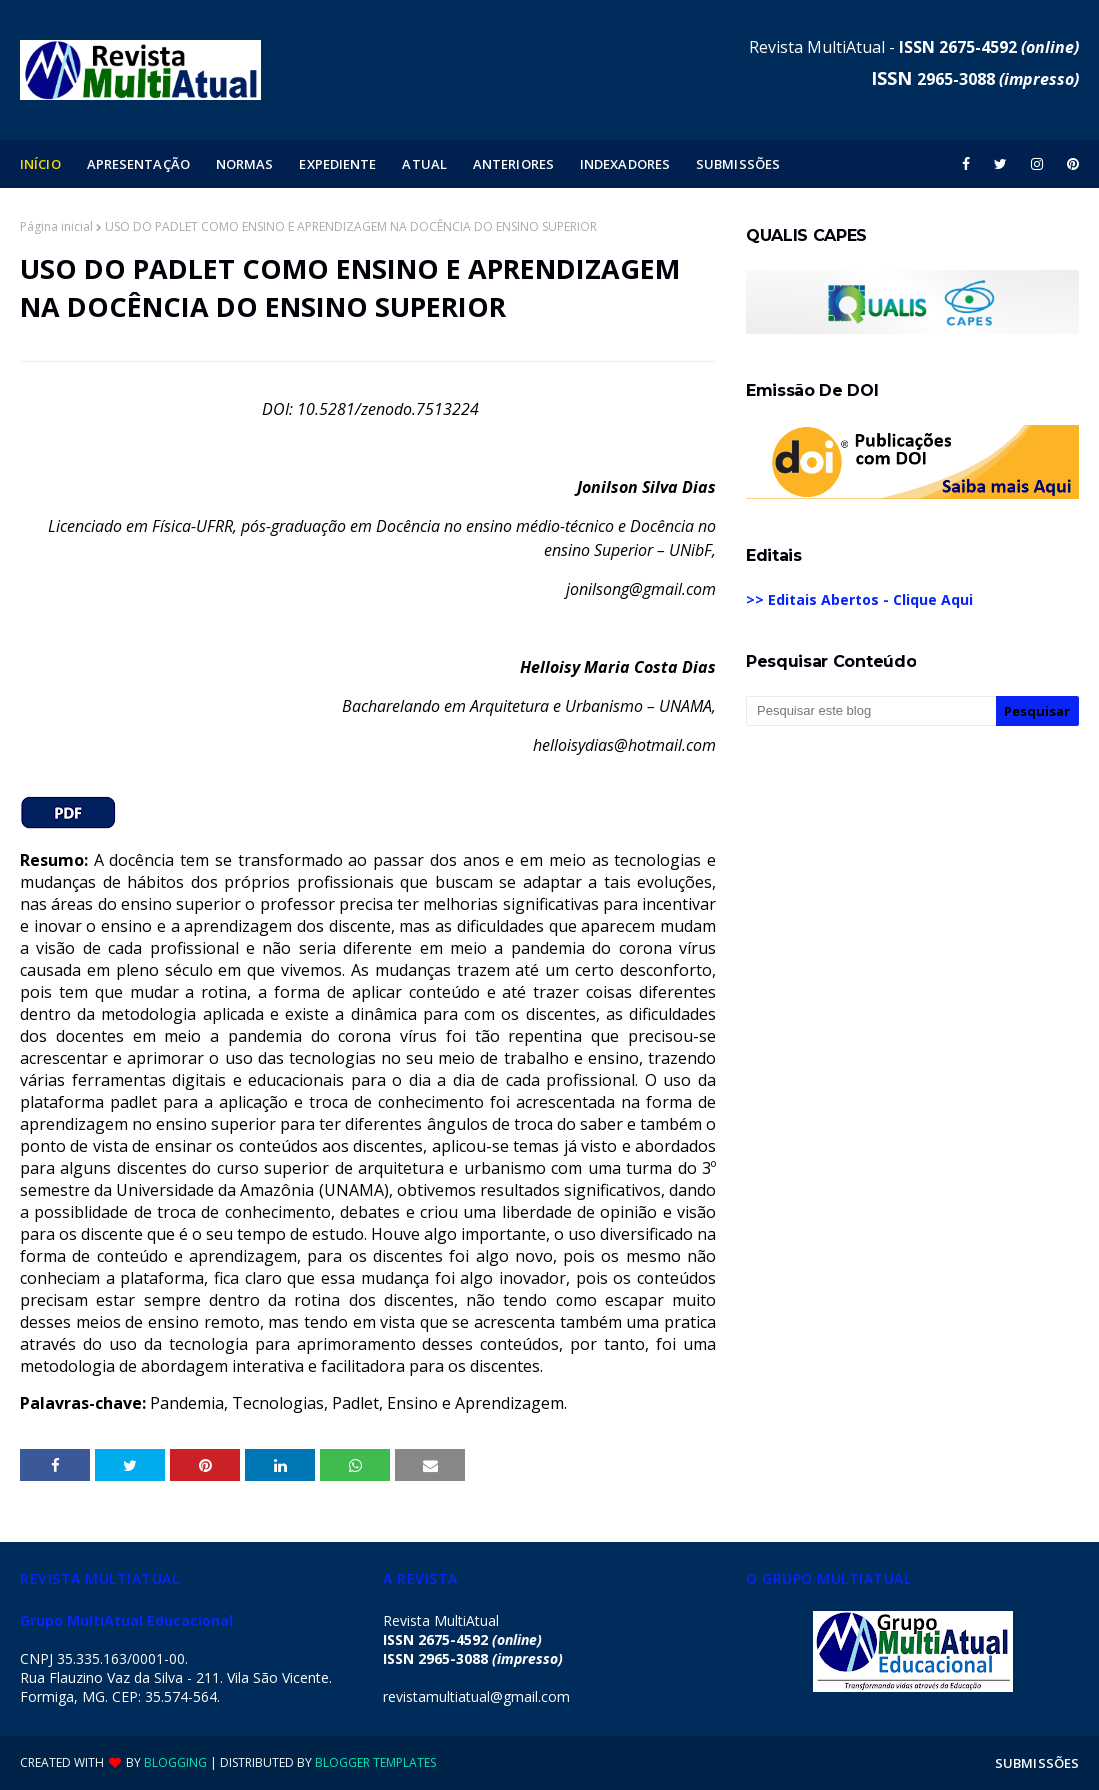  I want to click on >> Editais Abertos - Clique Aqui, so click(859, 599).